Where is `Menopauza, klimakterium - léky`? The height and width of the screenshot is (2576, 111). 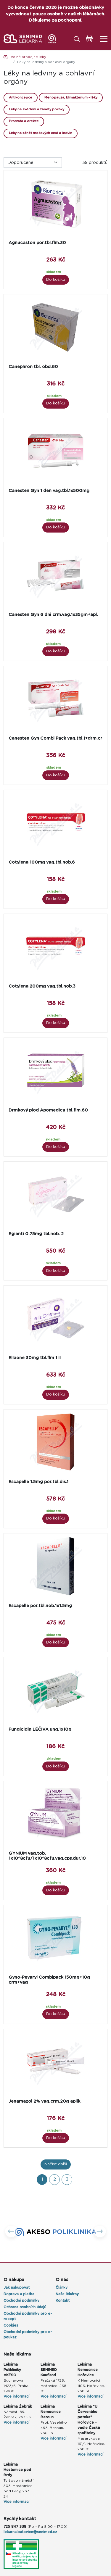
Menopauza, klimakterium - léky is located at coordinates (70, 97).